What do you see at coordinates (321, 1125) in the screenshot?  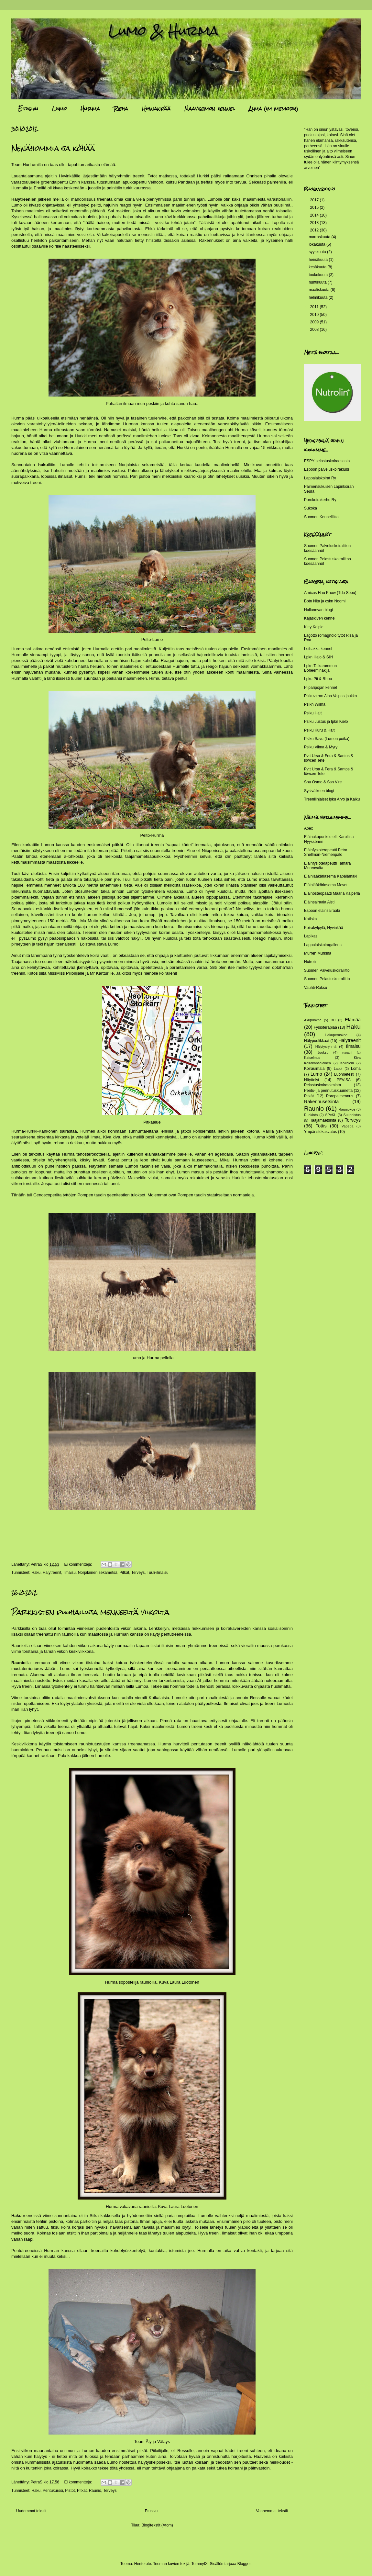 I see `Tottis` at bounding box center [321, 1125].